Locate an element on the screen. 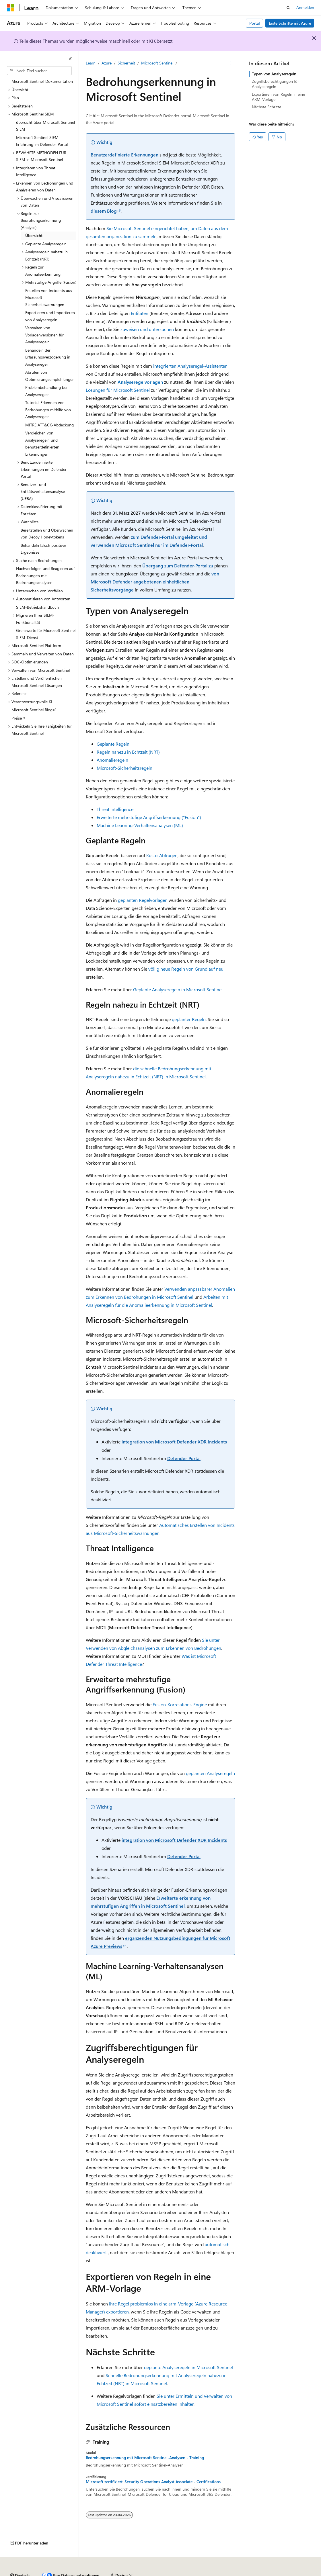 Image resolution: width=321 pixels, height=2576 pixels. Regeln nahezu in Echtzeit (NRT) is located at coordinates (128, 752).